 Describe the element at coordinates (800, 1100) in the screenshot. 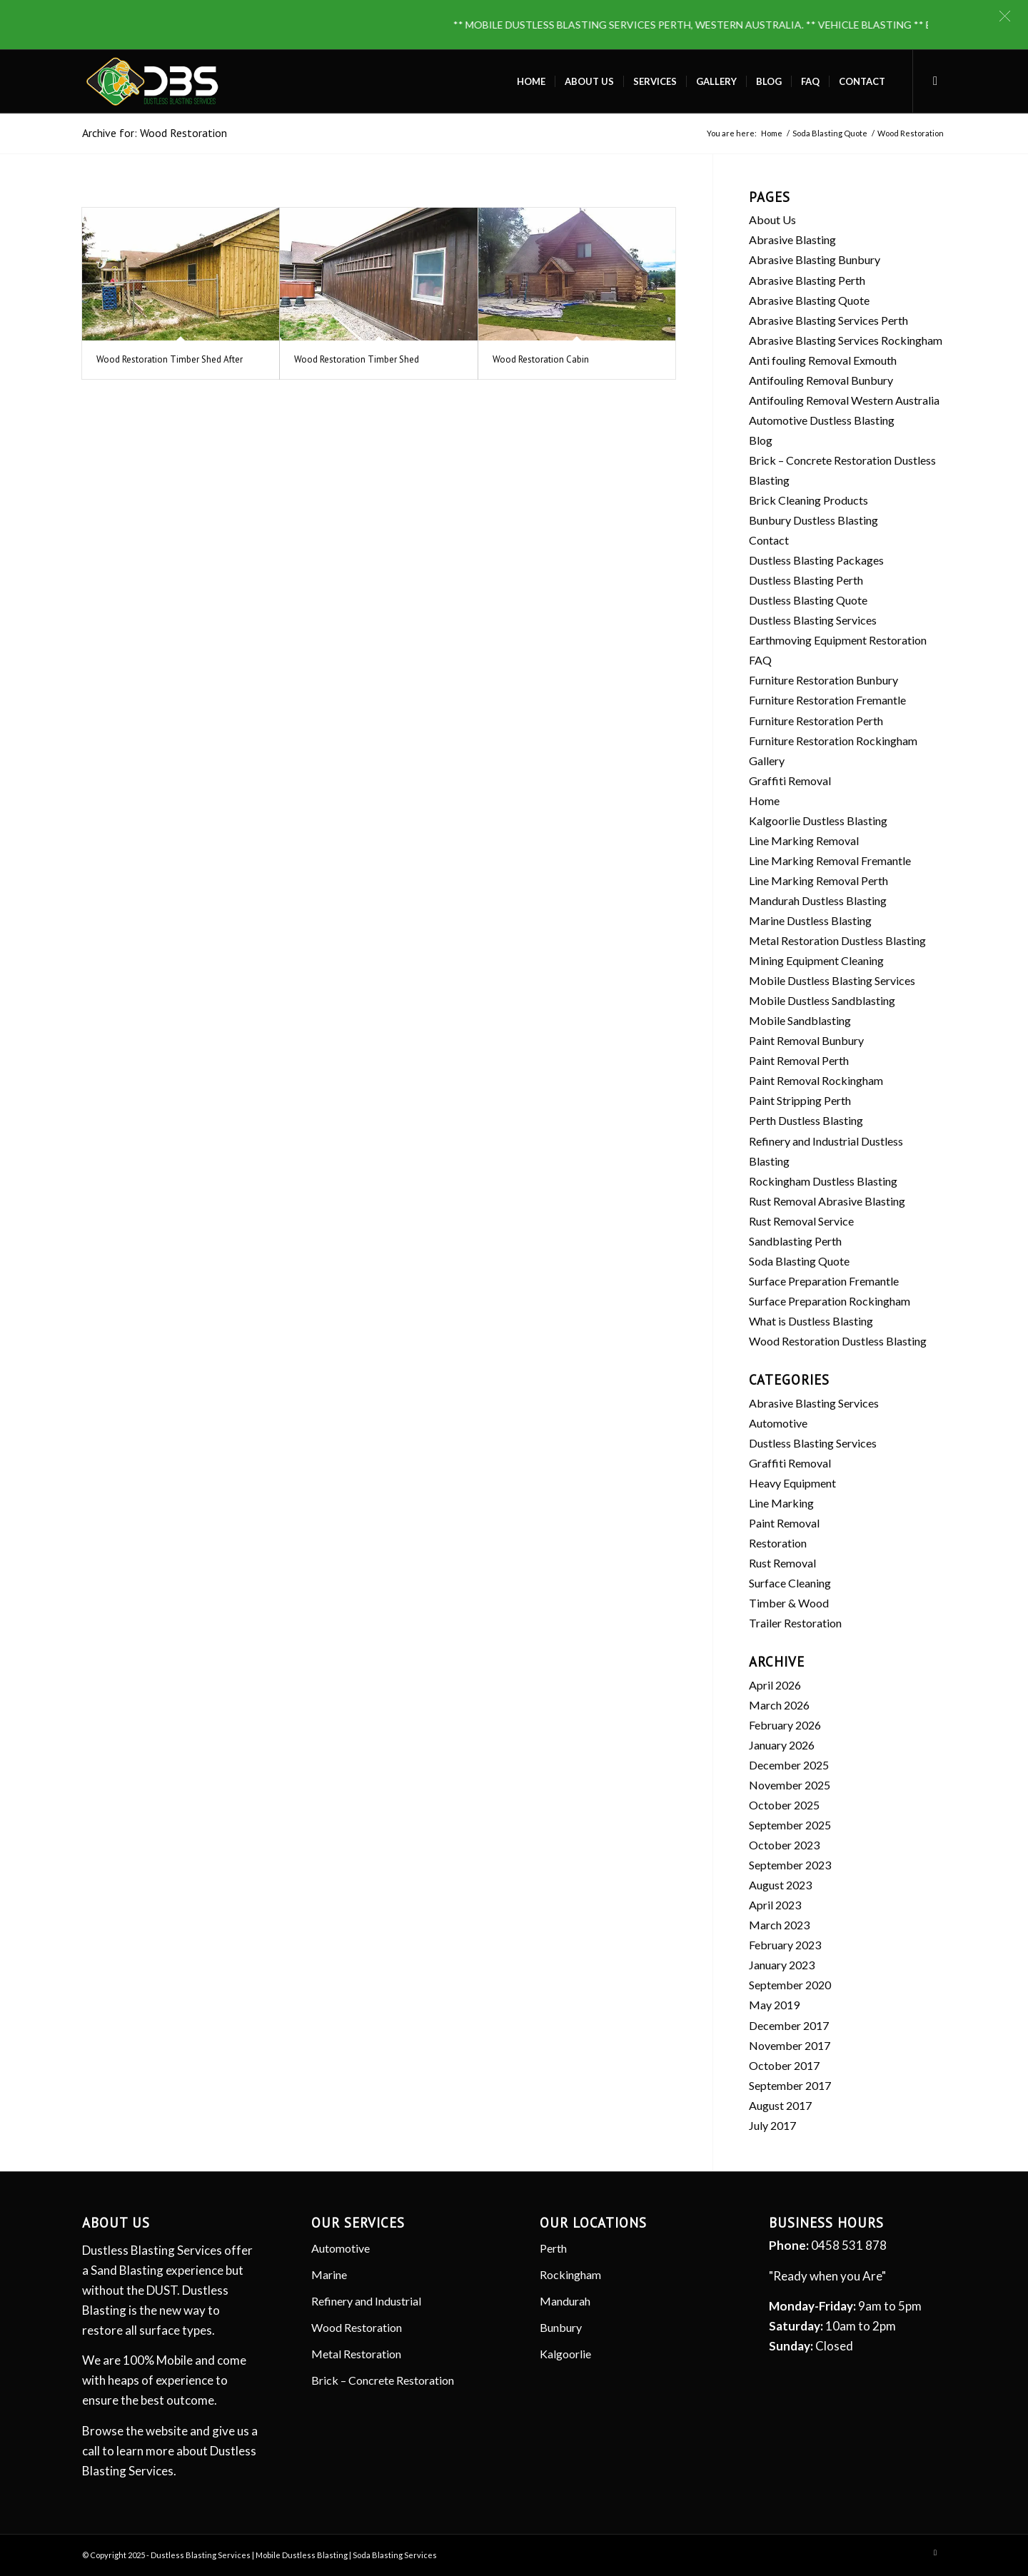

I see `Paint Stripping Perth` at that location.